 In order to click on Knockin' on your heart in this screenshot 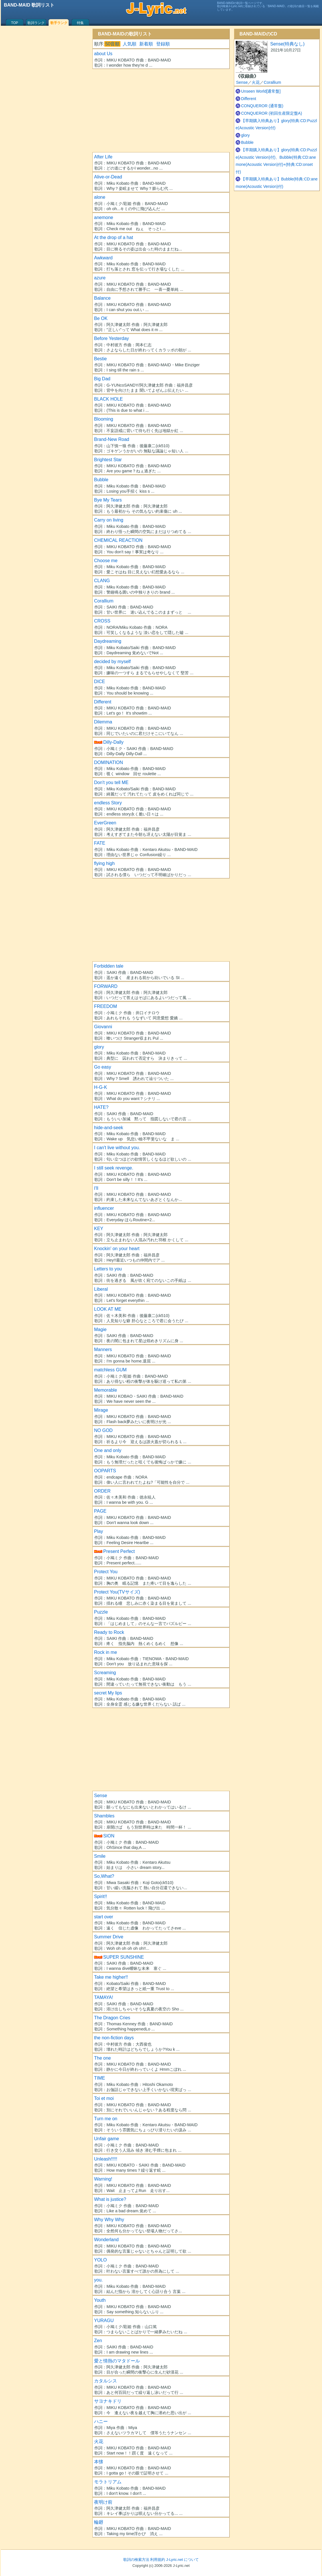, I will do `click(117, 1248)`.